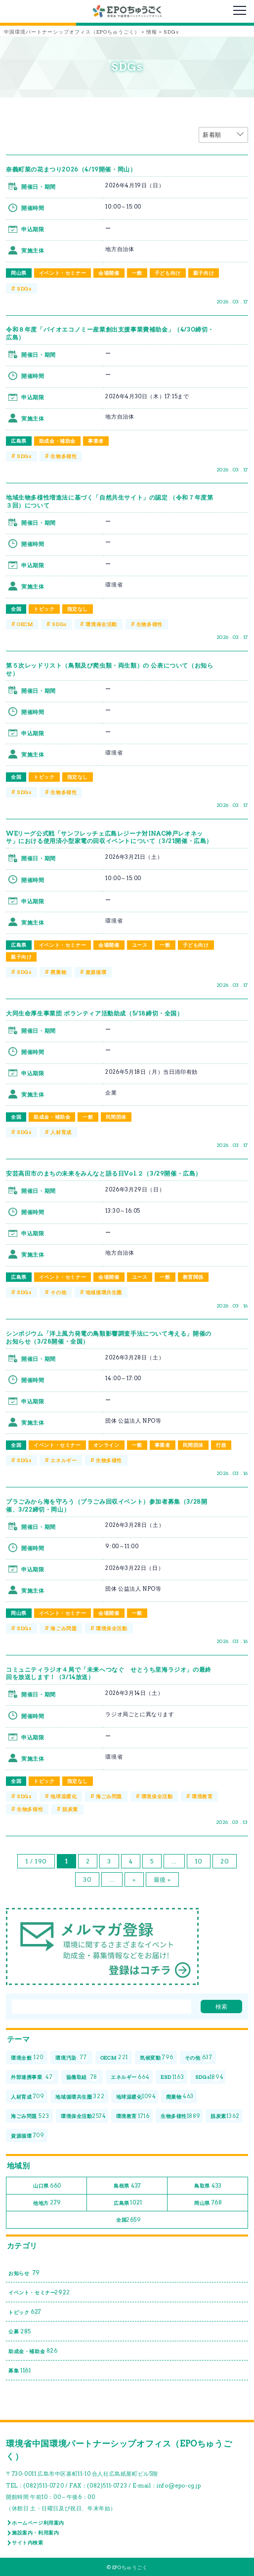 This screenshot has height=2576, width=254. What do you see at coordinates (25, 624) in the screenshot?
I see `OECM` at bounding box center [25, 624].